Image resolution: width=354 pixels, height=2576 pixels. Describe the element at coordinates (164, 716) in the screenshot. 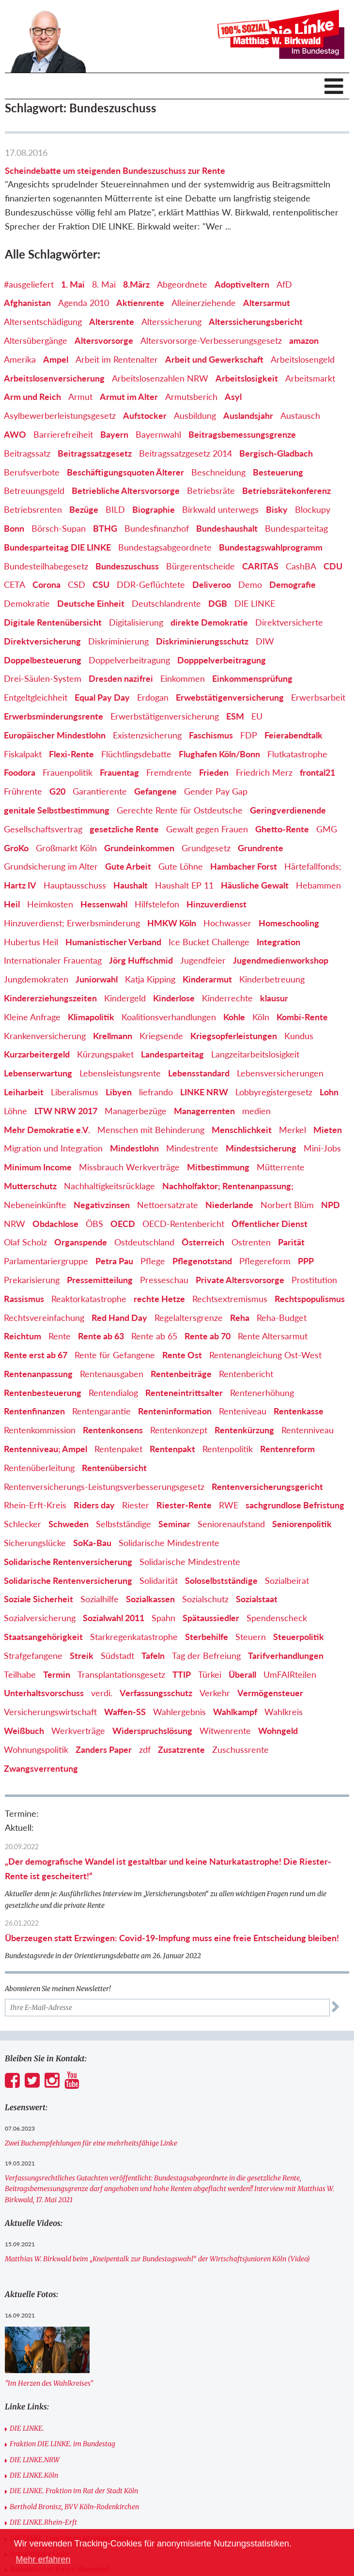

I see `Erwerbstätigenversicherung` at that location.